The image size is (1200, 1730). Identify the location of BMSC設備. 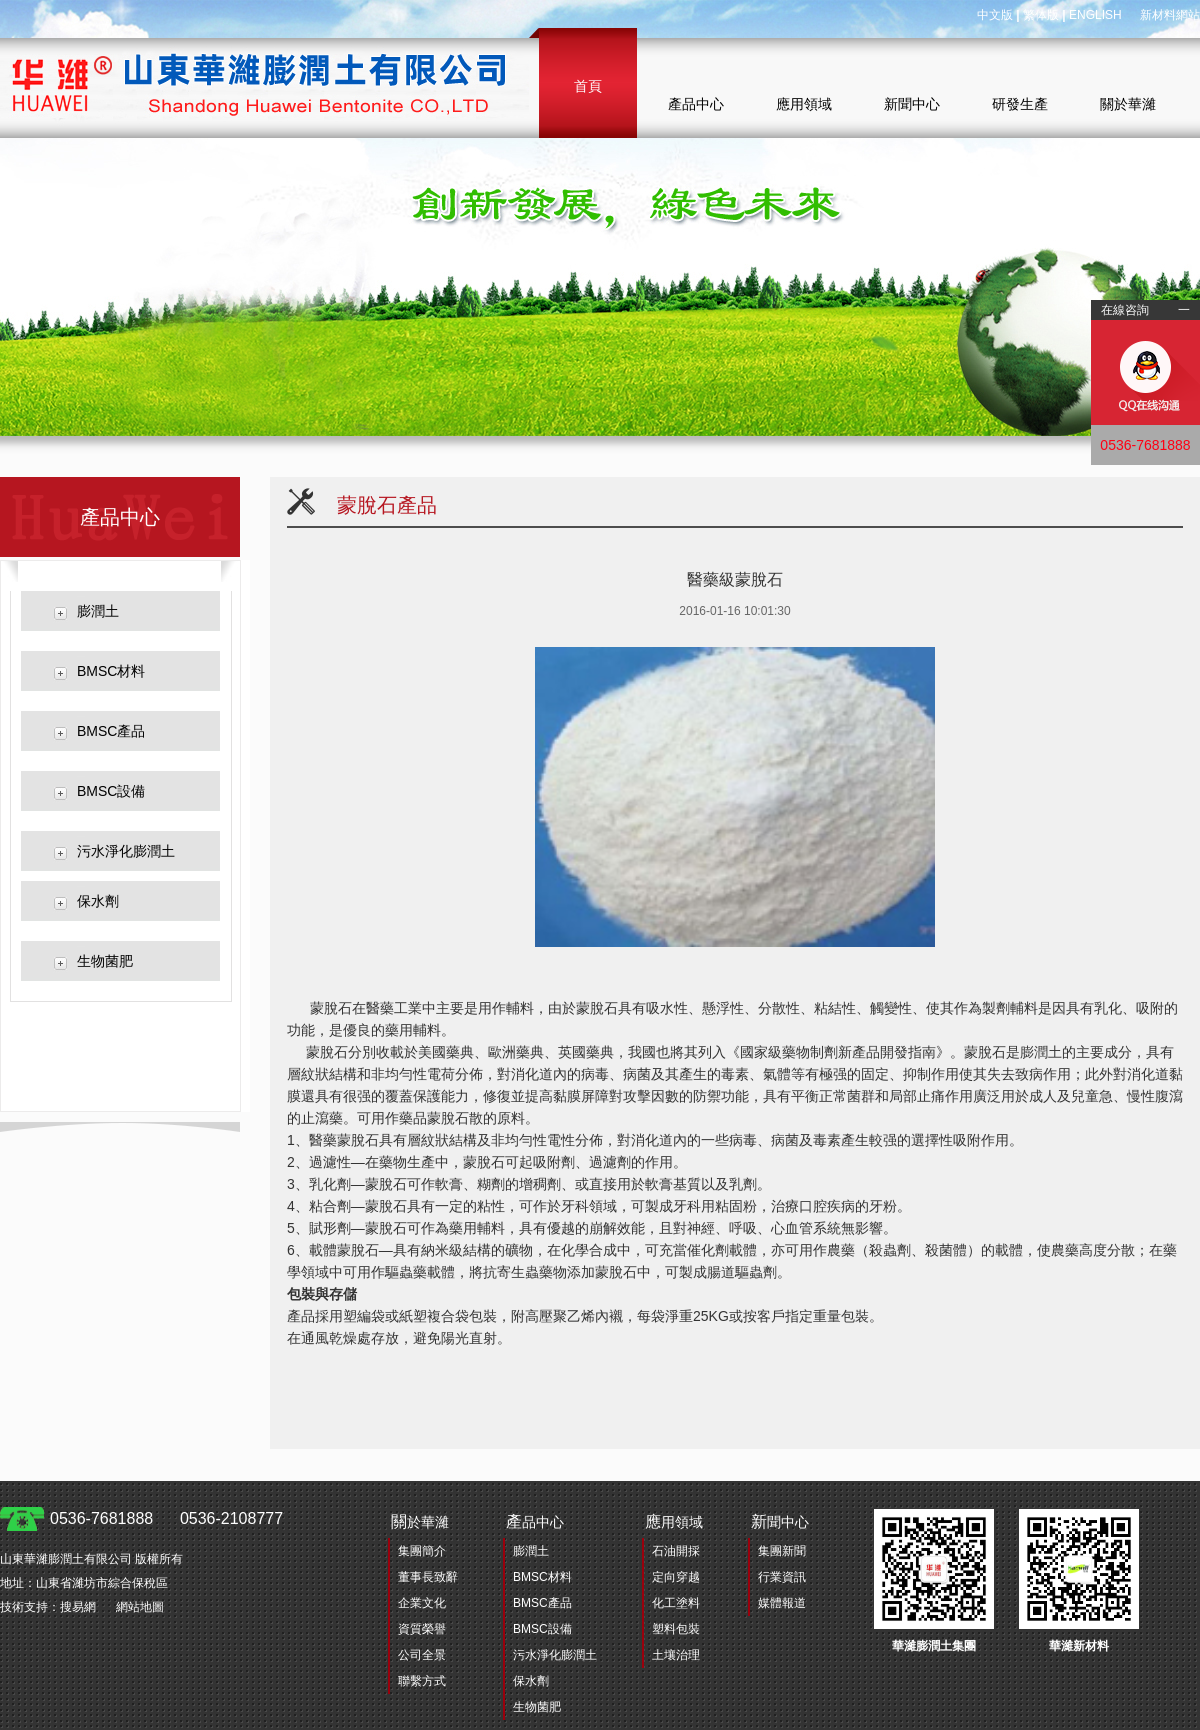
(111, 791).